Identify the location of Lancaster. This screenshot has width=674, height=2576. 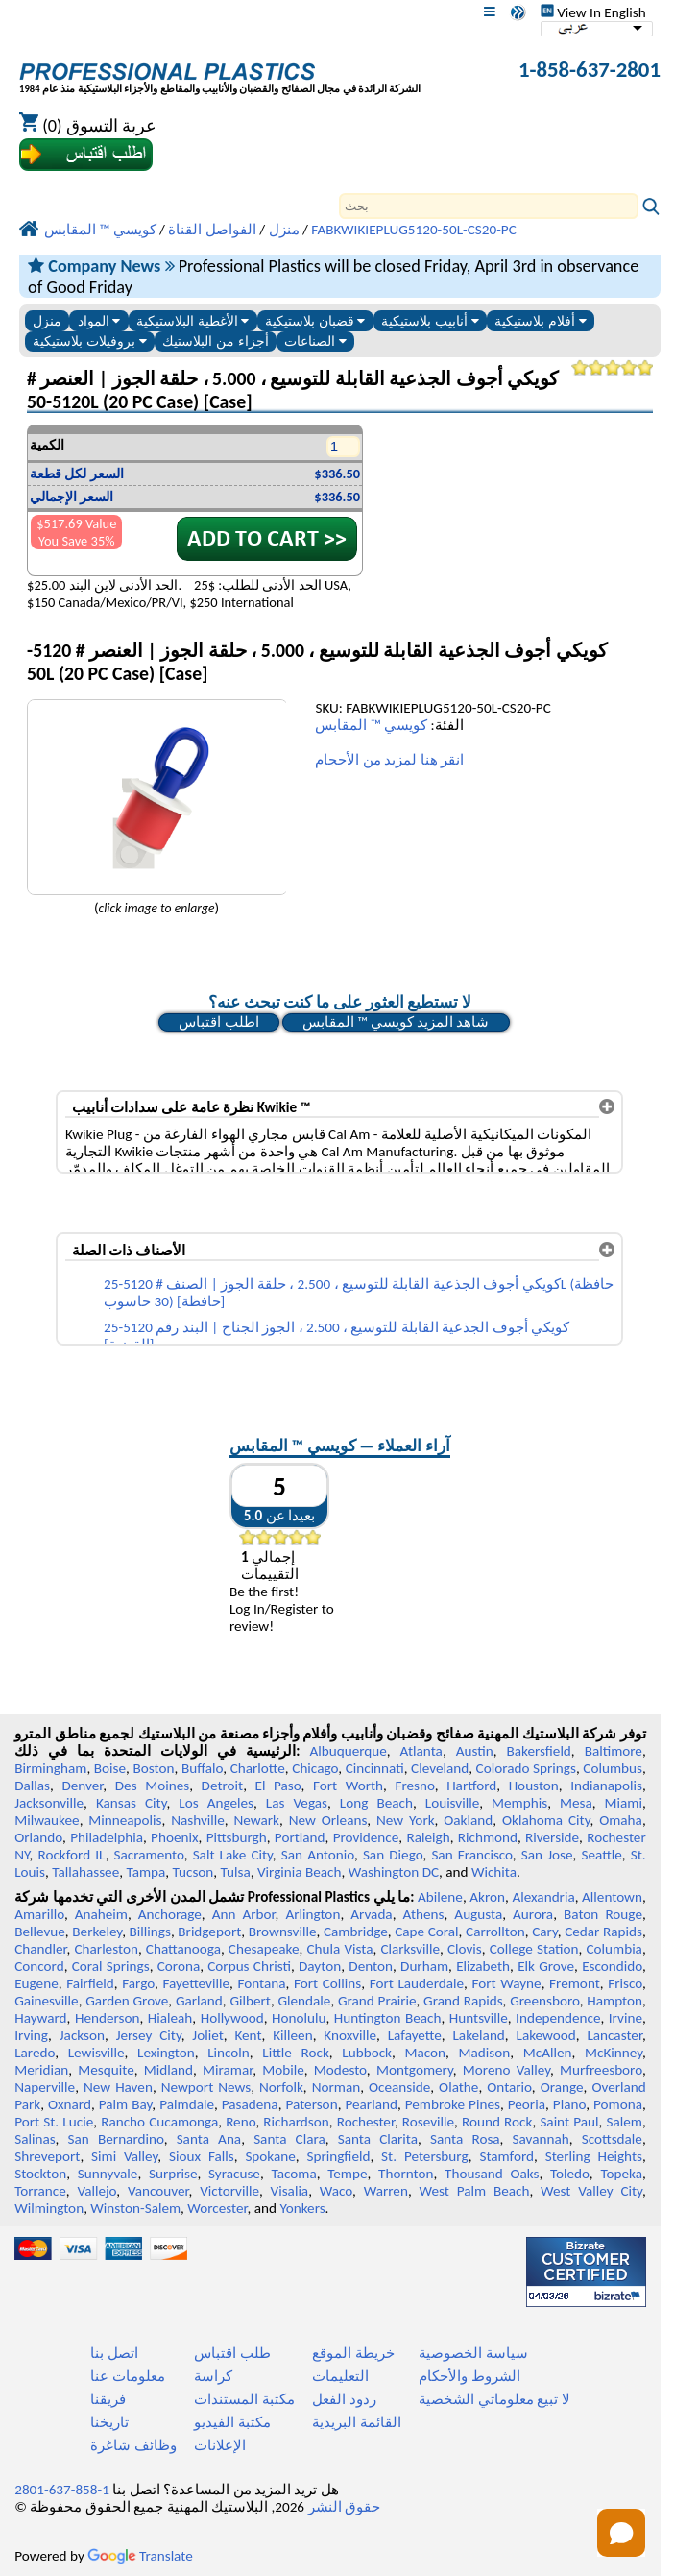
(614, 2035).